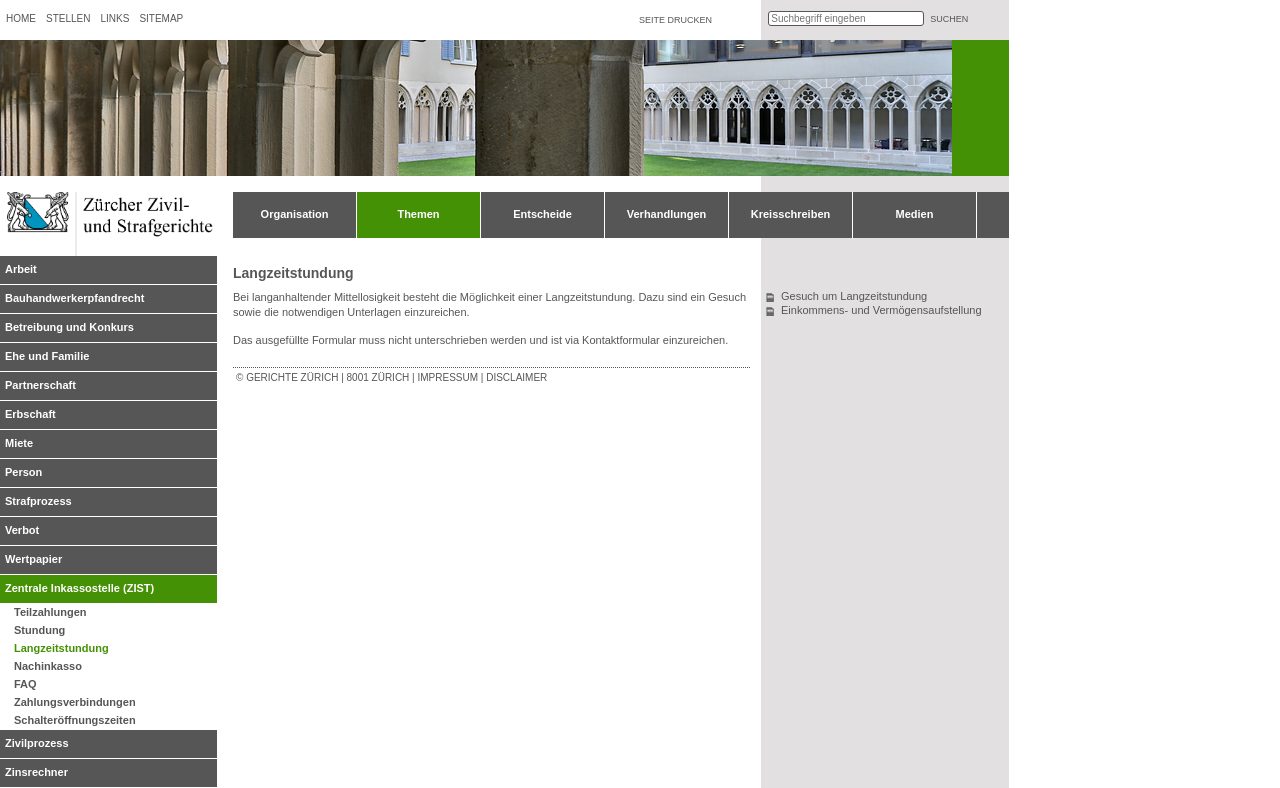 The height and width of the screenshot is (788, 1280). Describe the element at coordinates (21, 18) in the screenshot. I see `Home` at that location.